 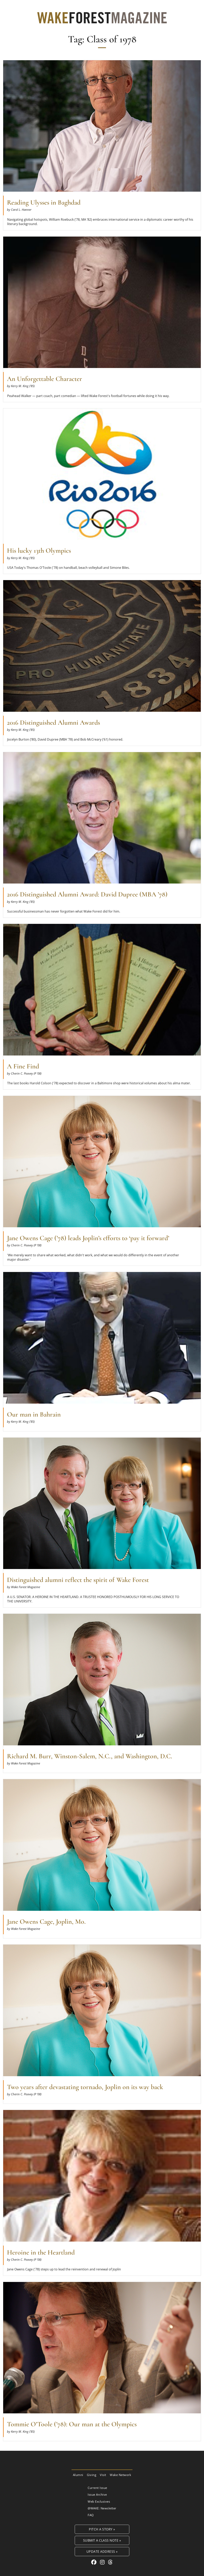 I want to click on Visit, so click(x=103, y=2475).